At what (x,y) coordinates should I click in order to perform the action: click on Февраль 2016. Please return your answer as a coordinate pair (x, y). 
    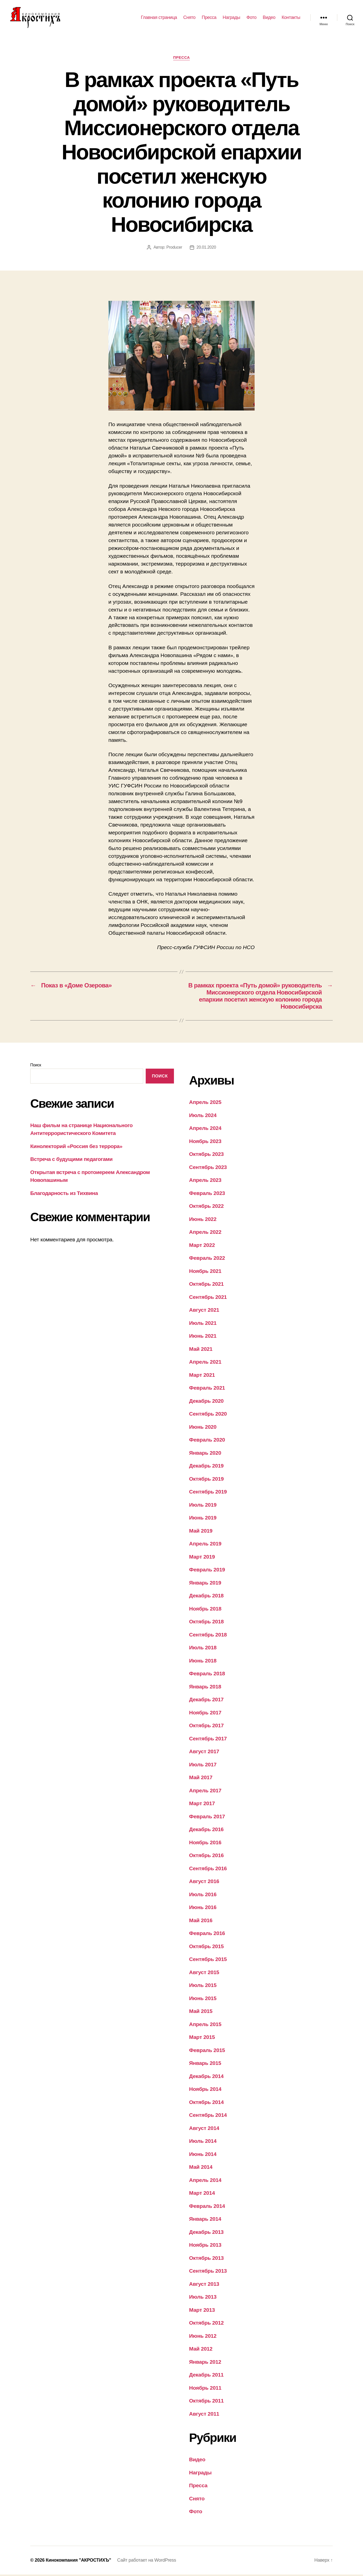
    Looking at the image, I should click on (207, 1935).